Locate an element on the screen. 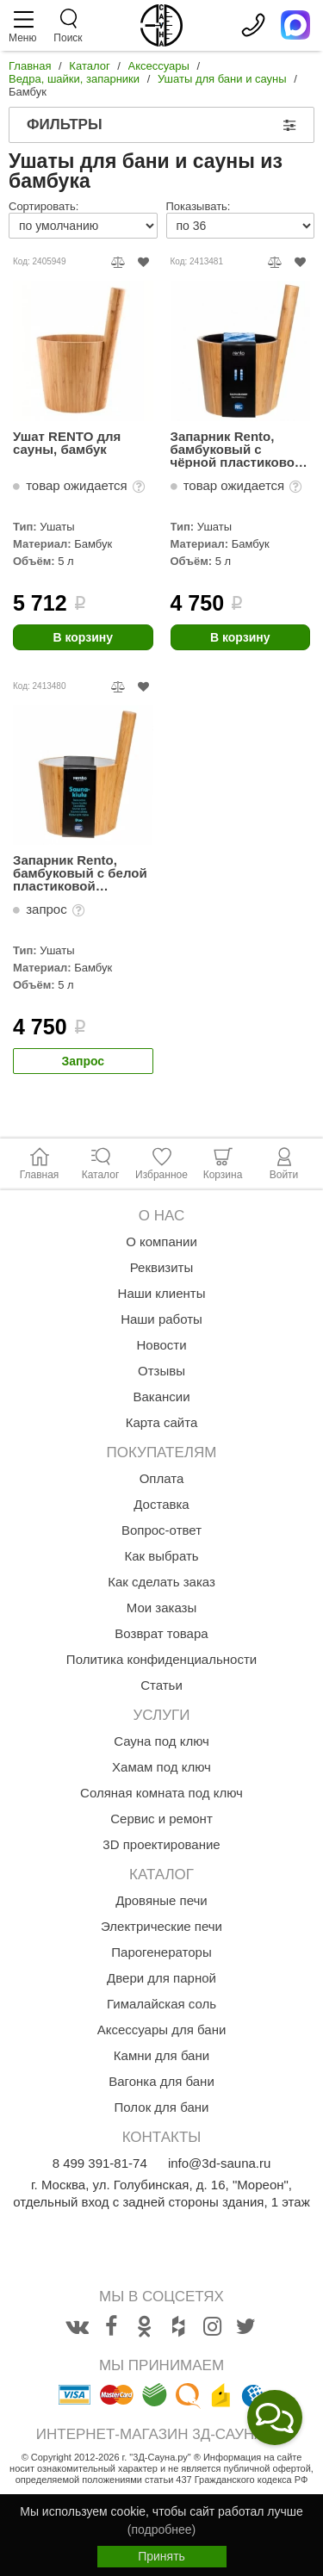 The height and width of the screenshot is (2576, 323). (подробнее) is located at coordinates (161, 2529).